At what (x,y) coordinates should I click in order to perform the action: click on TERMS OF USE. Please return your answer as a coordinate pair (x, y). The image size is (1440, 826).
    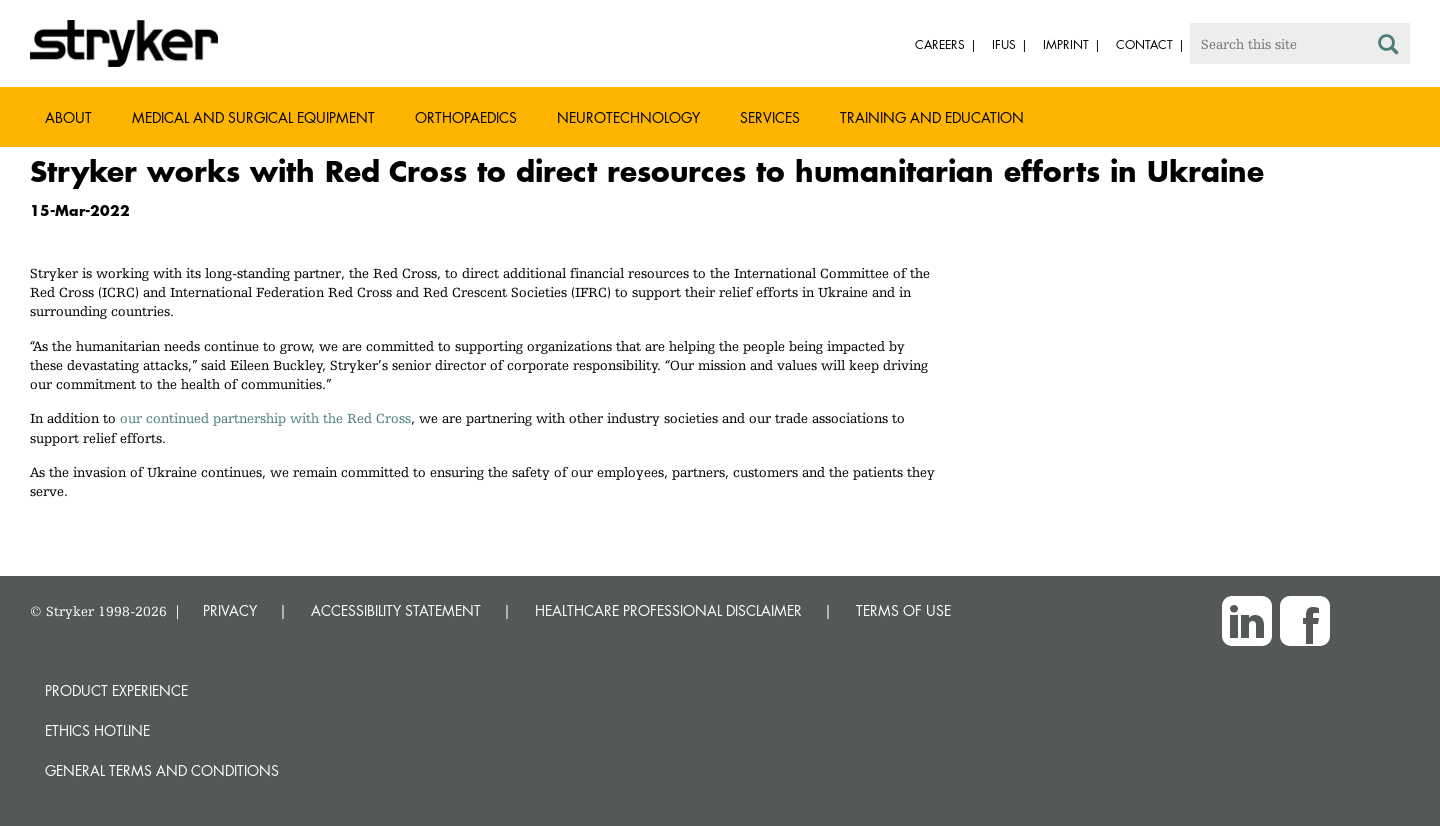
    Looking at the image, I should click on (903, 610).